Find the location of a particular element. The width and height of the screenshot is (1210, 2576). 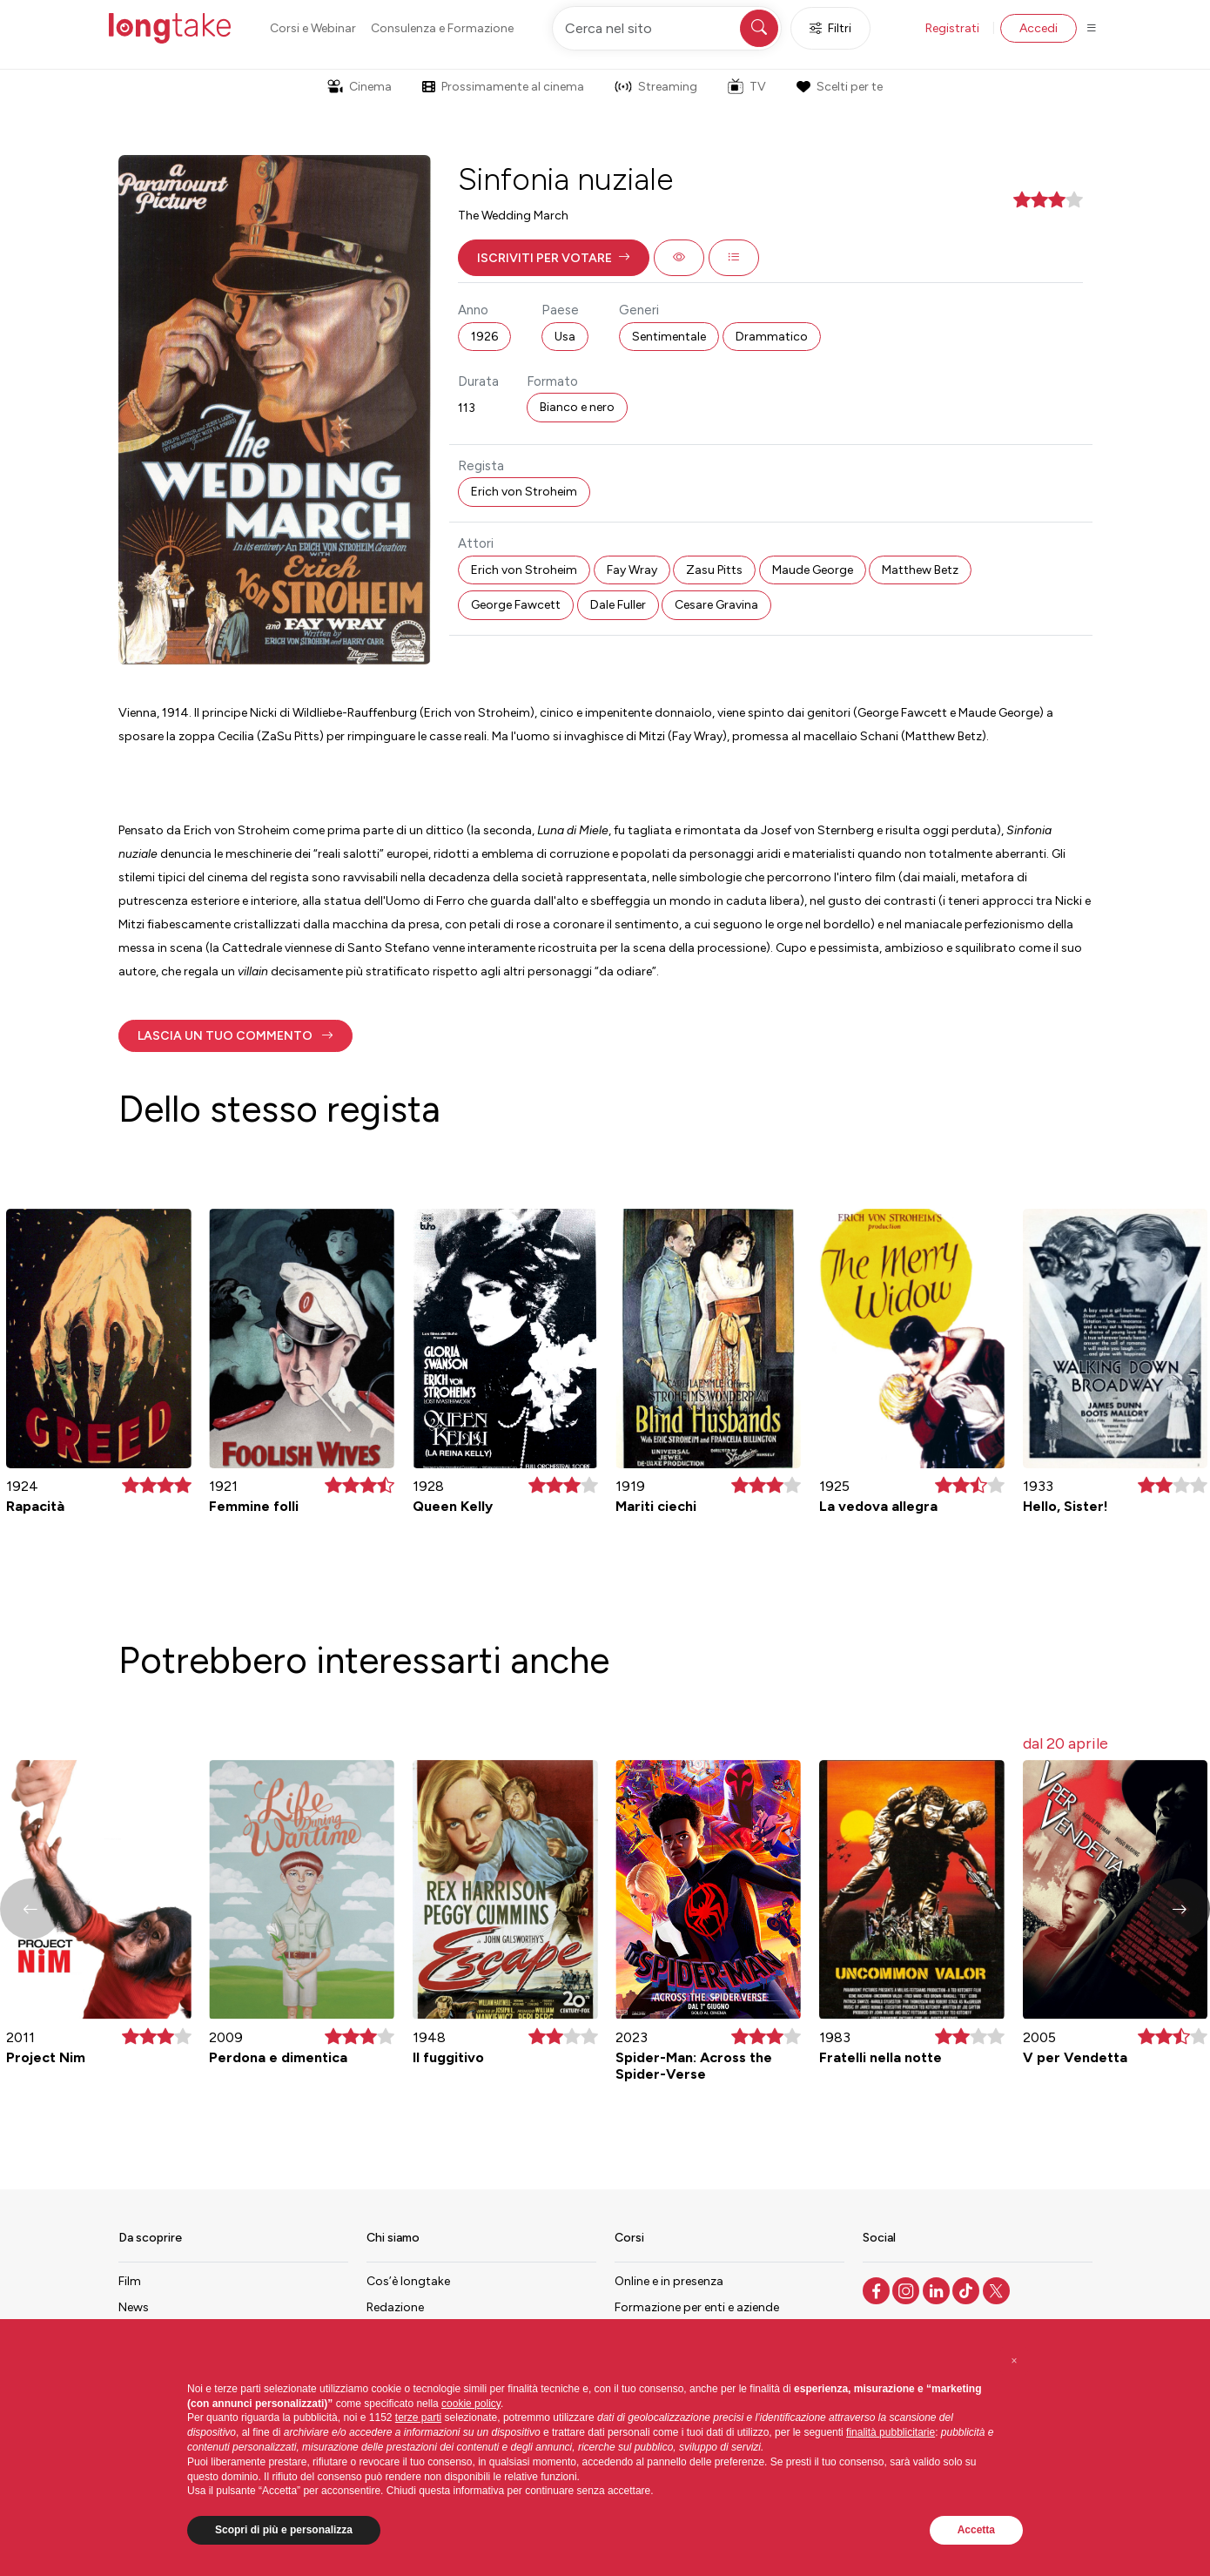

Matthew Betz [button] is located at coordinates (920, 570).